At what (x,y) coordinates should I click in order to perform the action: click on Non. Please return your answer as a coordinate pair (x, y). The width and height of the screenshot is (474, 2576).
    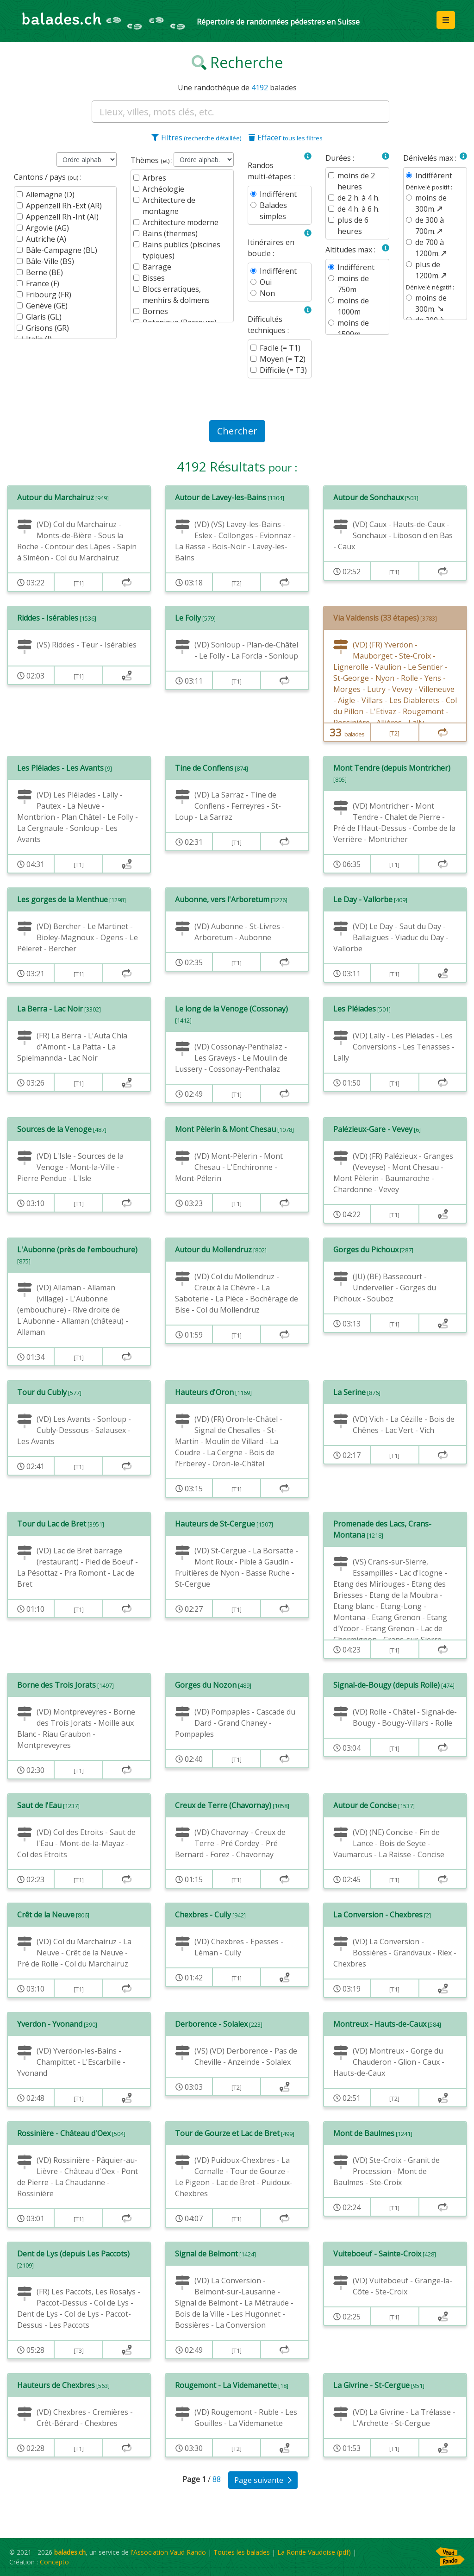
    Looking at the image, I should click on (267, 293).